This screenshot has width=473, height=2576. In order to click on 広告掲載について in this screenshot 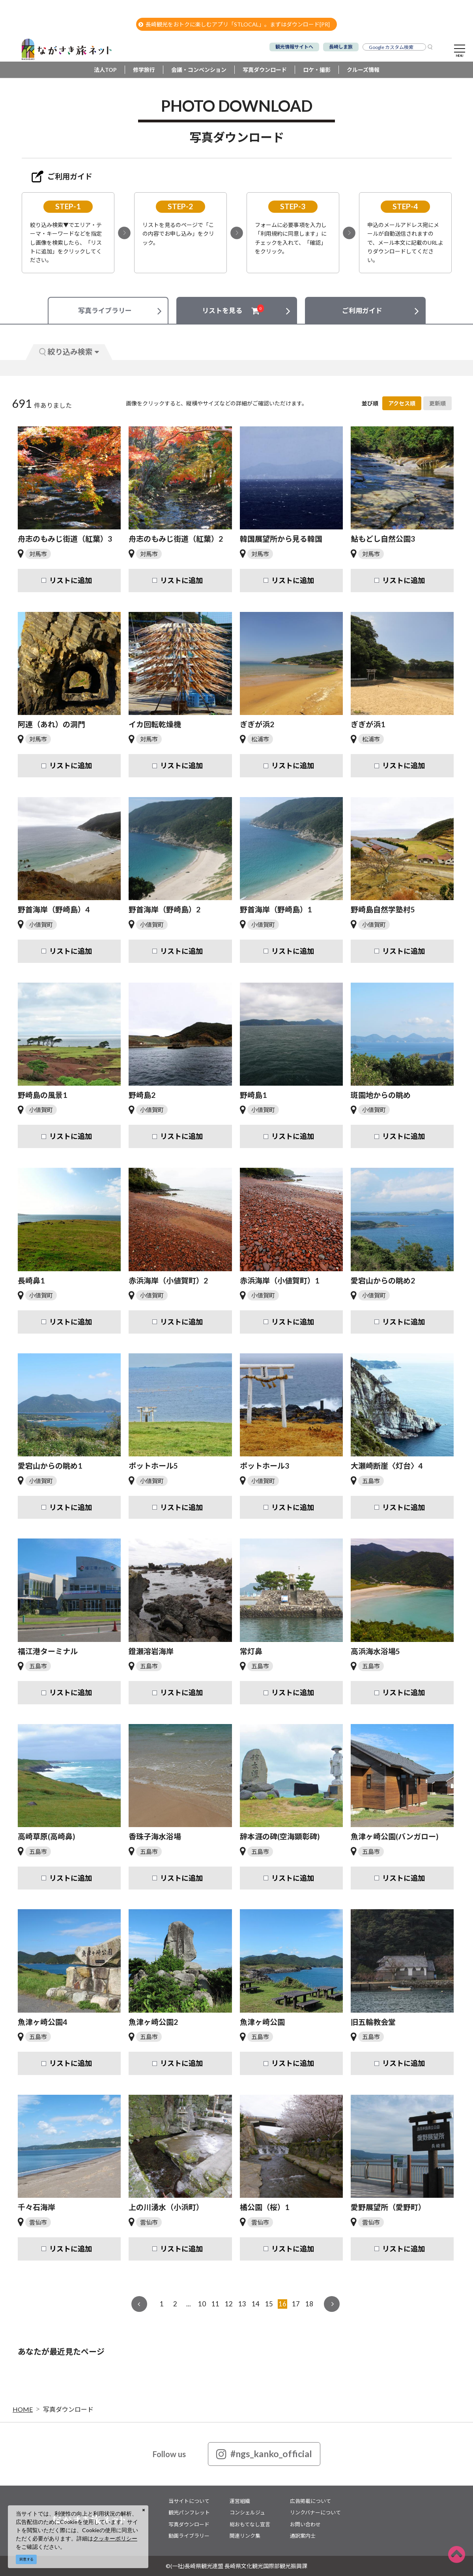, I will do `click(310, 2501)`.